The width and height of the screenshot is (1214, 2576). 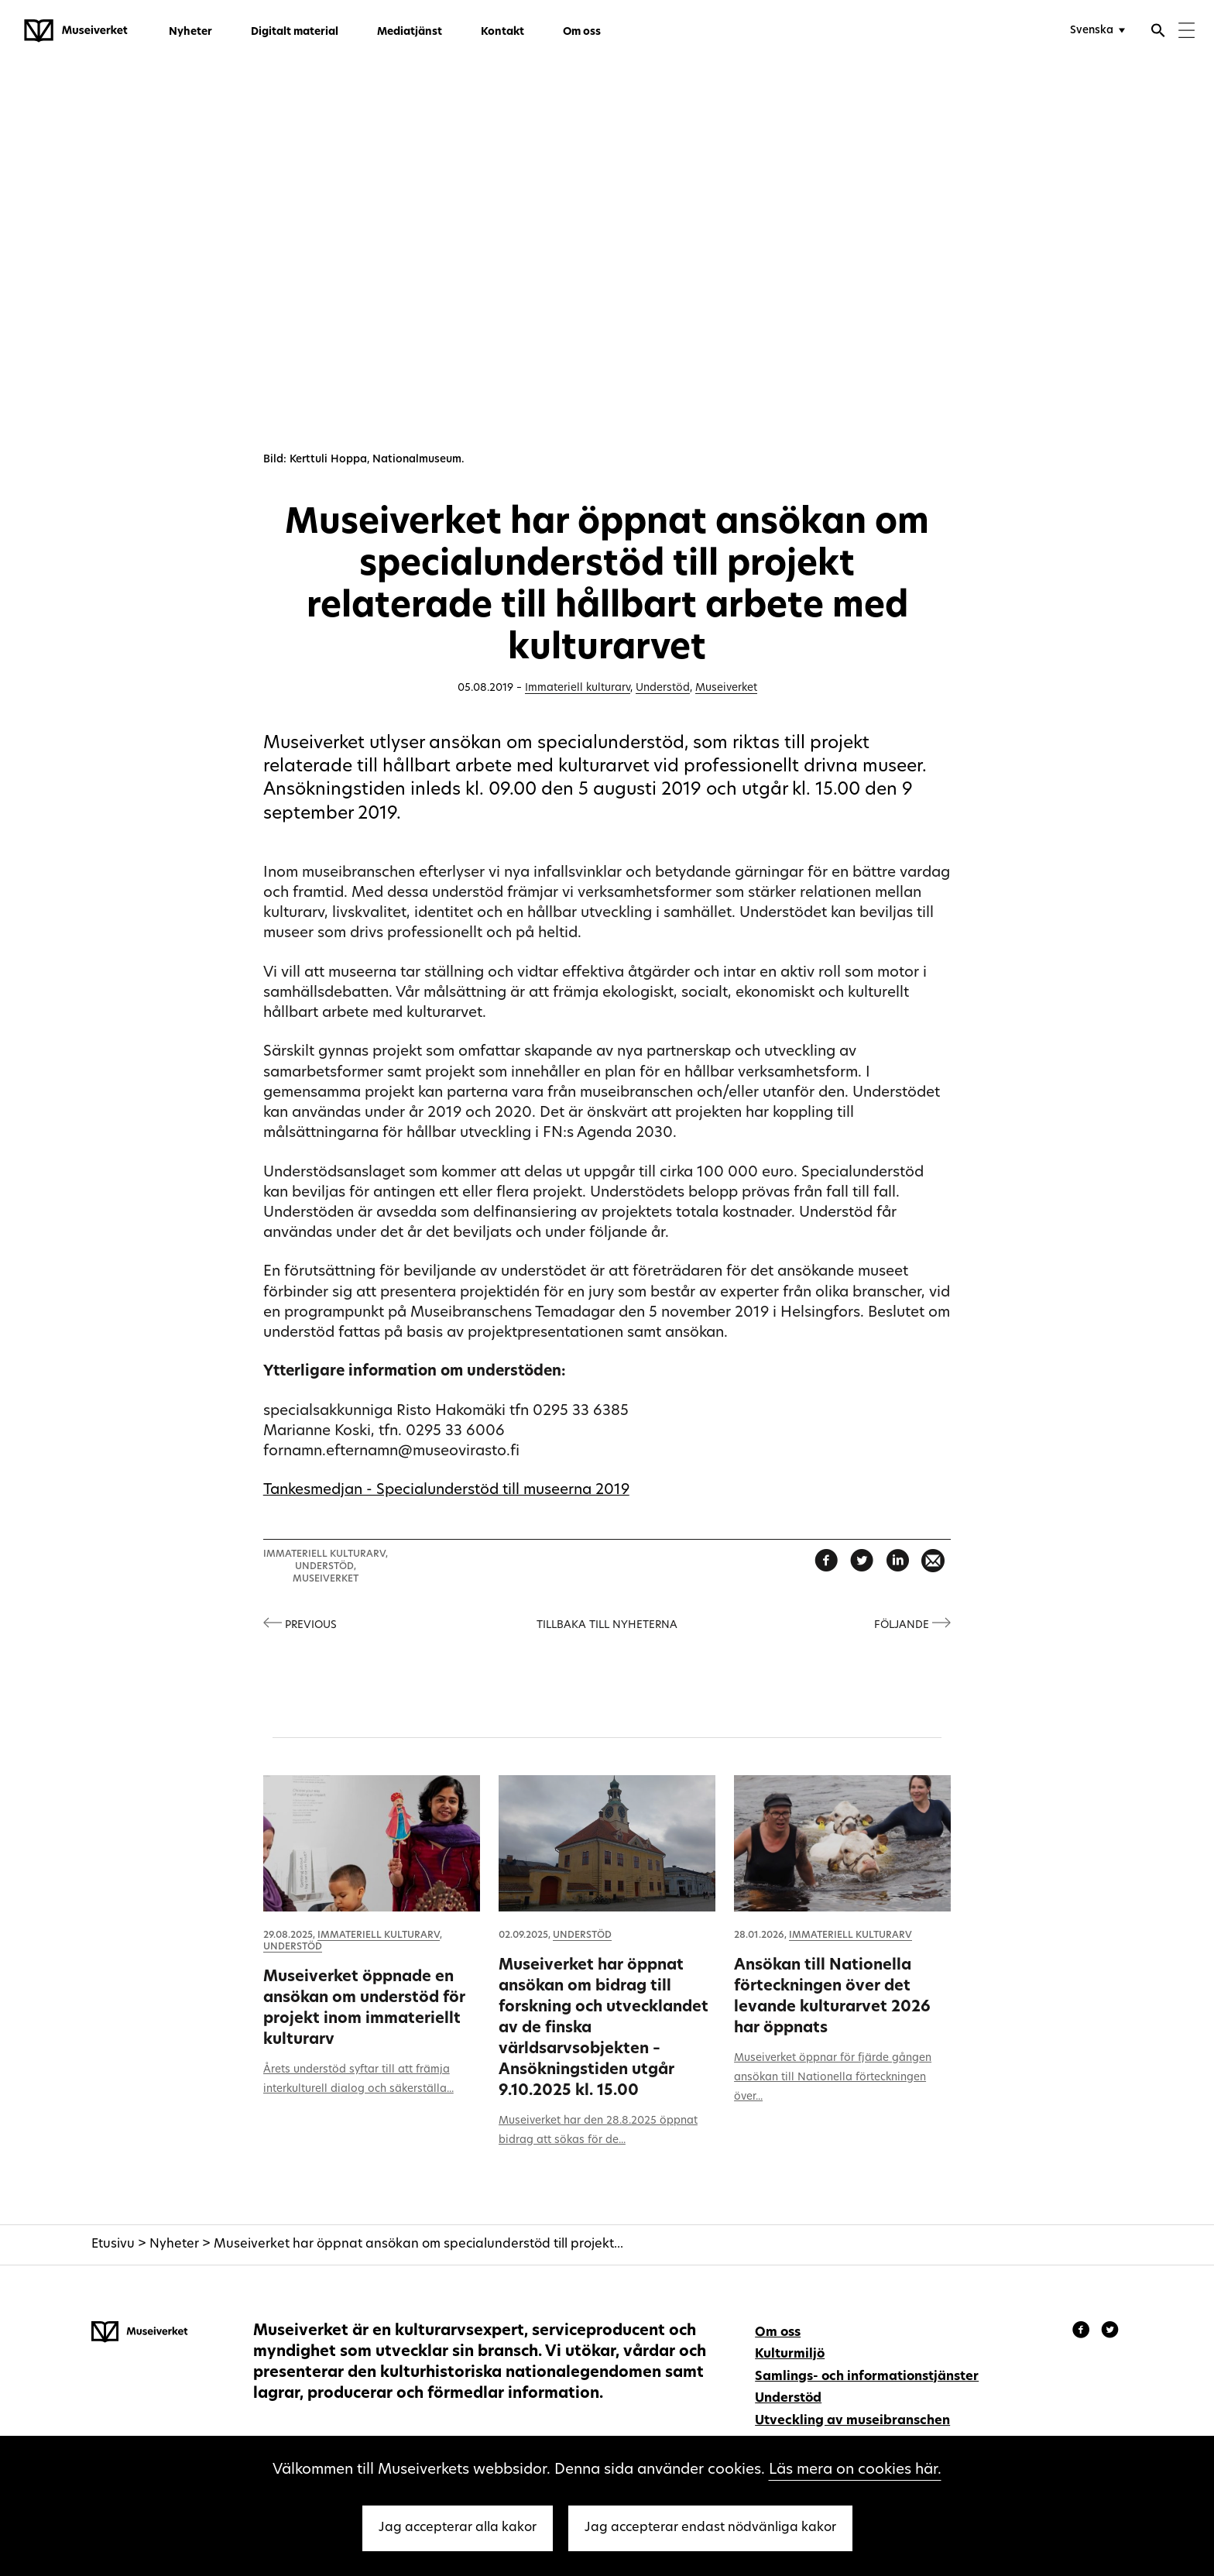 I want to click on Immateriell kulturarv,, so click(x=325, y=1554).